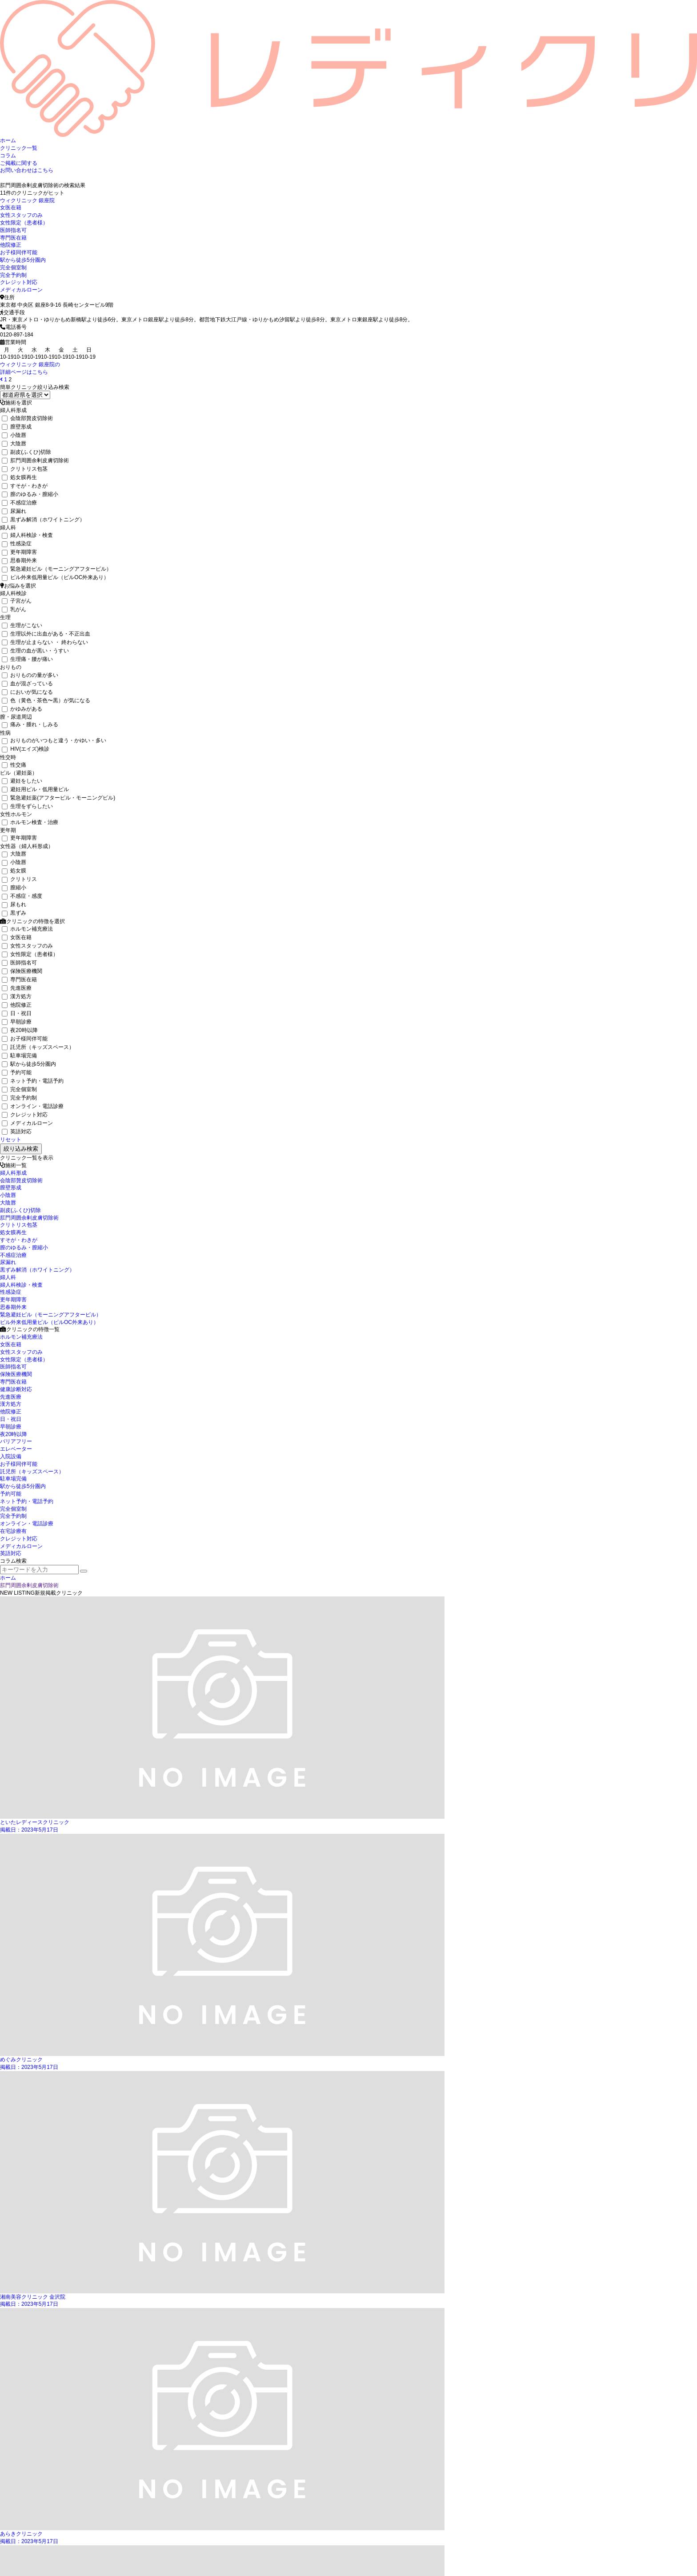 This screenshot has height=2576, width=697. Describe the element at coordinates (19, 503) in the screenshot. I see `不感症治療` at that location.